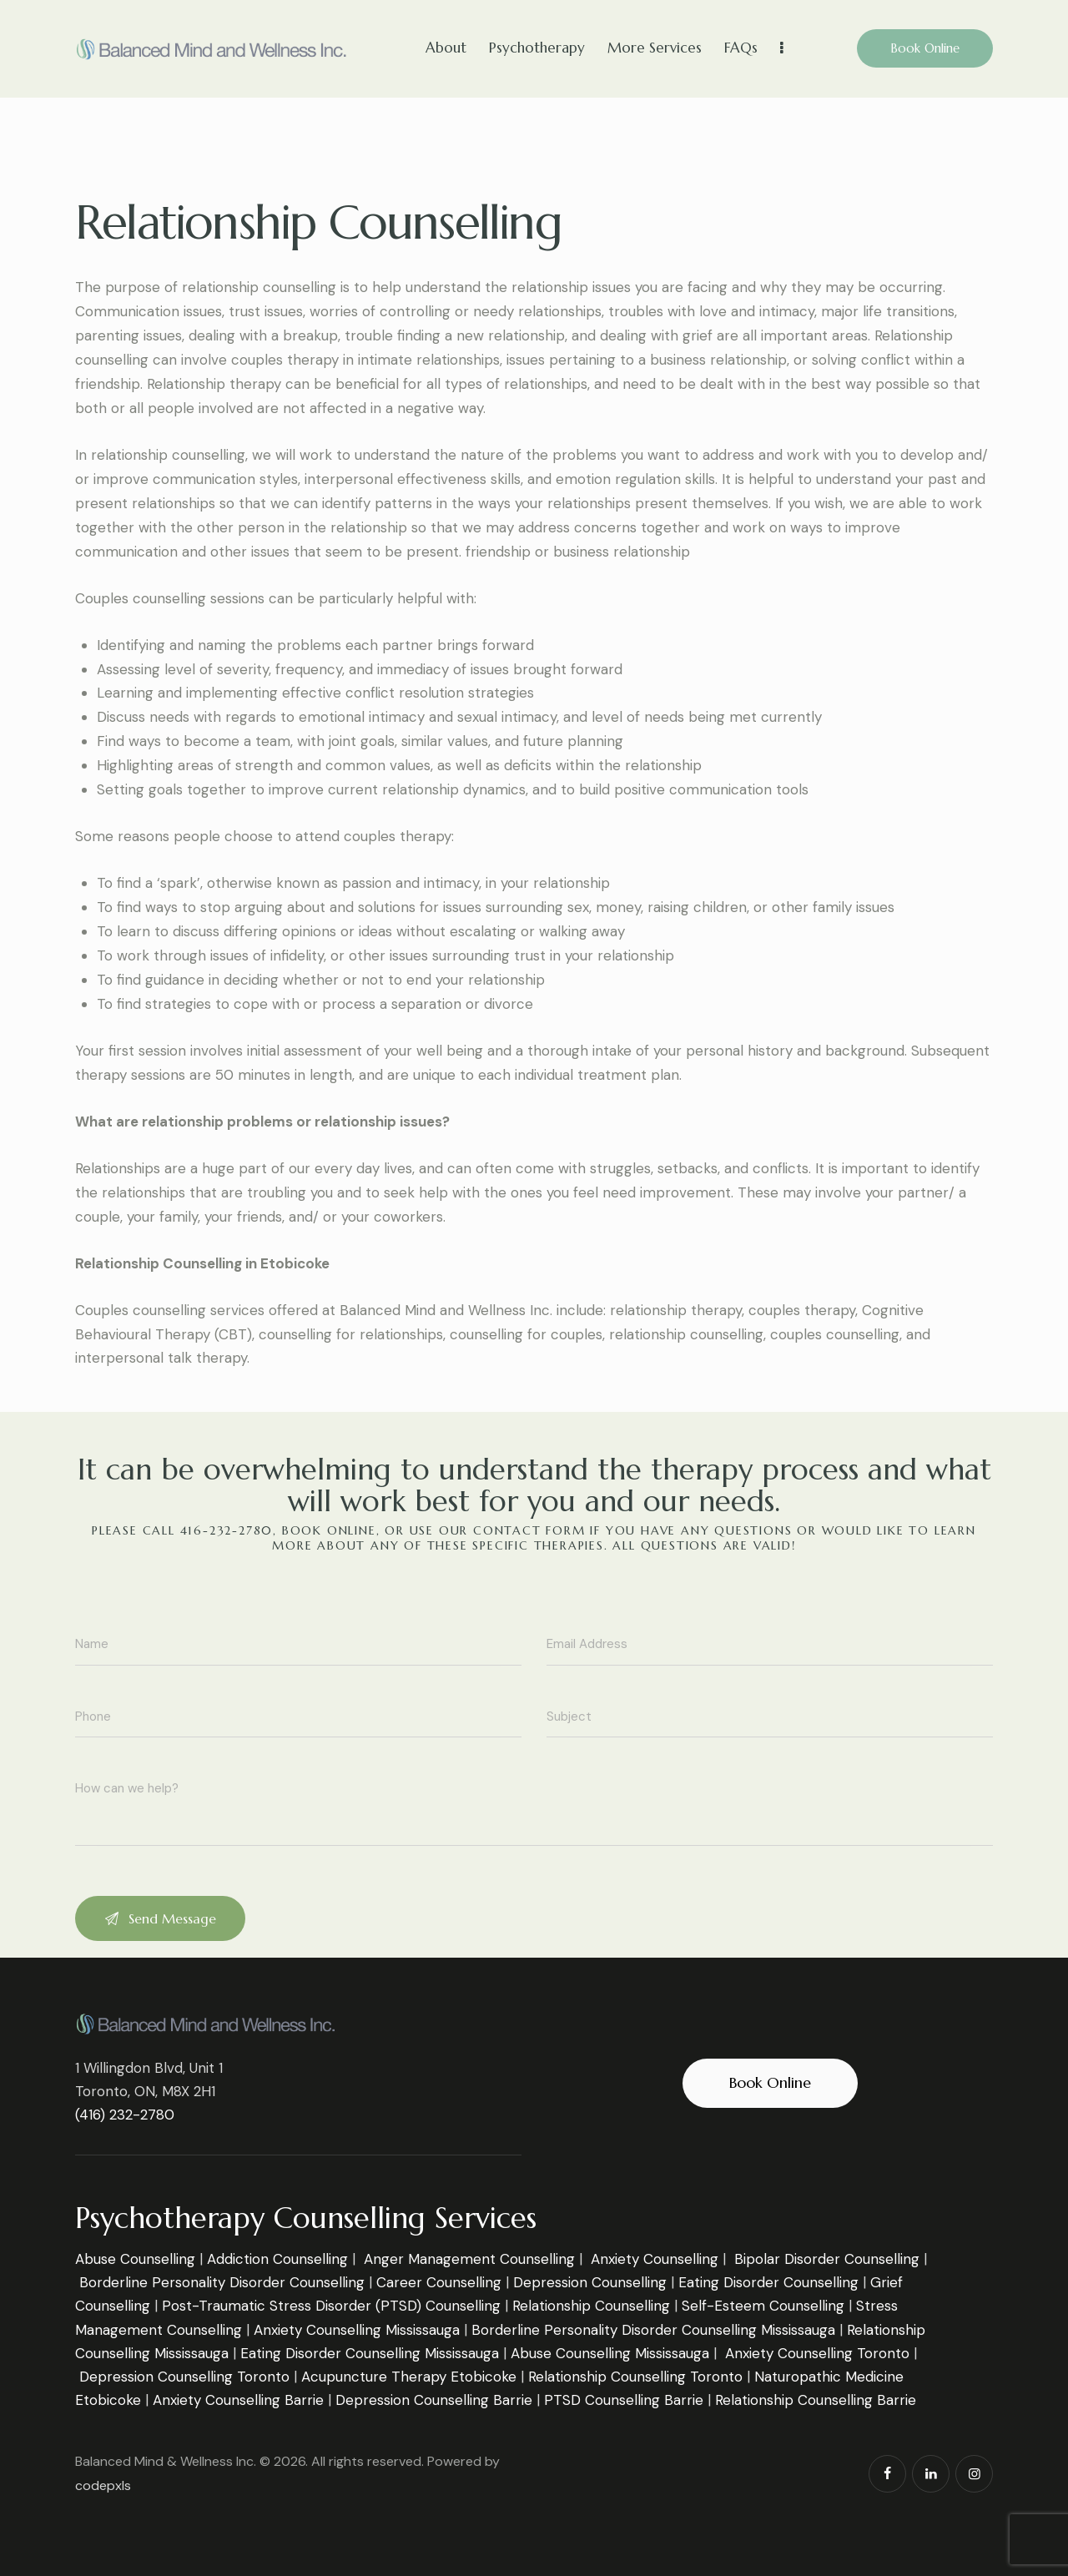 The width and height of the screenshot is (1068, 2576). I want to click on Relationship Counselling Barrie, so click(815, 2400).